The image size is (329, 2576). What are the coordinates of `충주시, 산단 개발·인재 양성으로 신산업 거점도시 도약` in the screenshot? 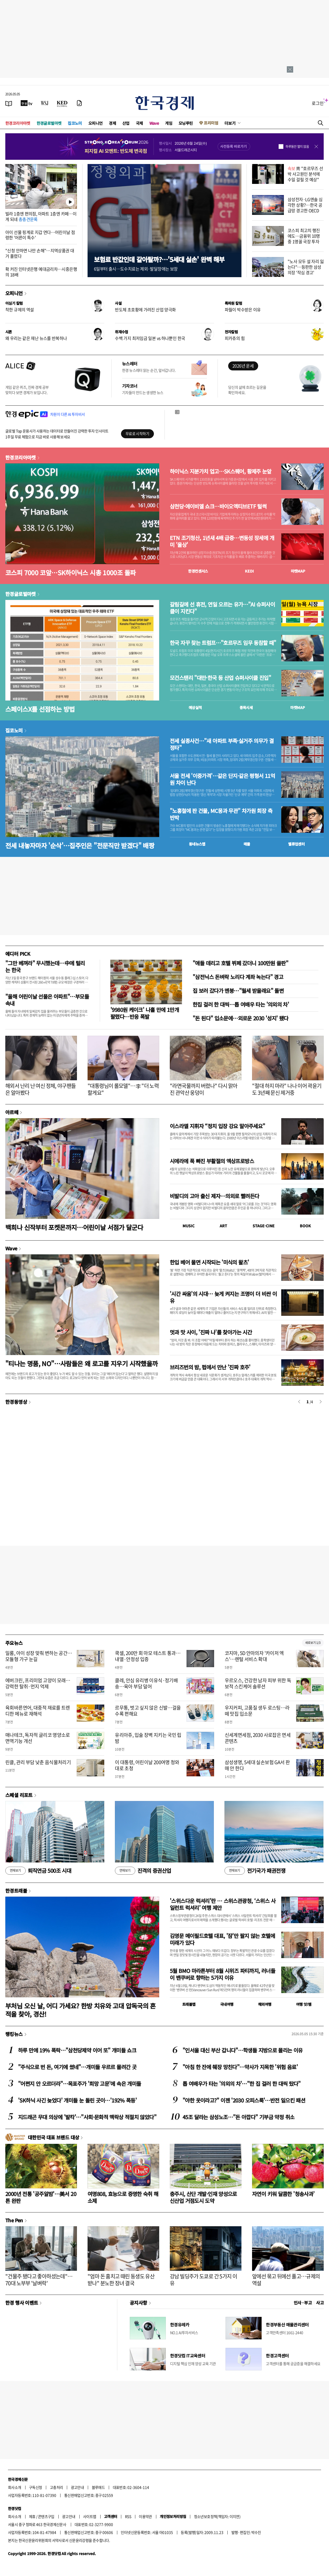 It's located at (203, 2197).